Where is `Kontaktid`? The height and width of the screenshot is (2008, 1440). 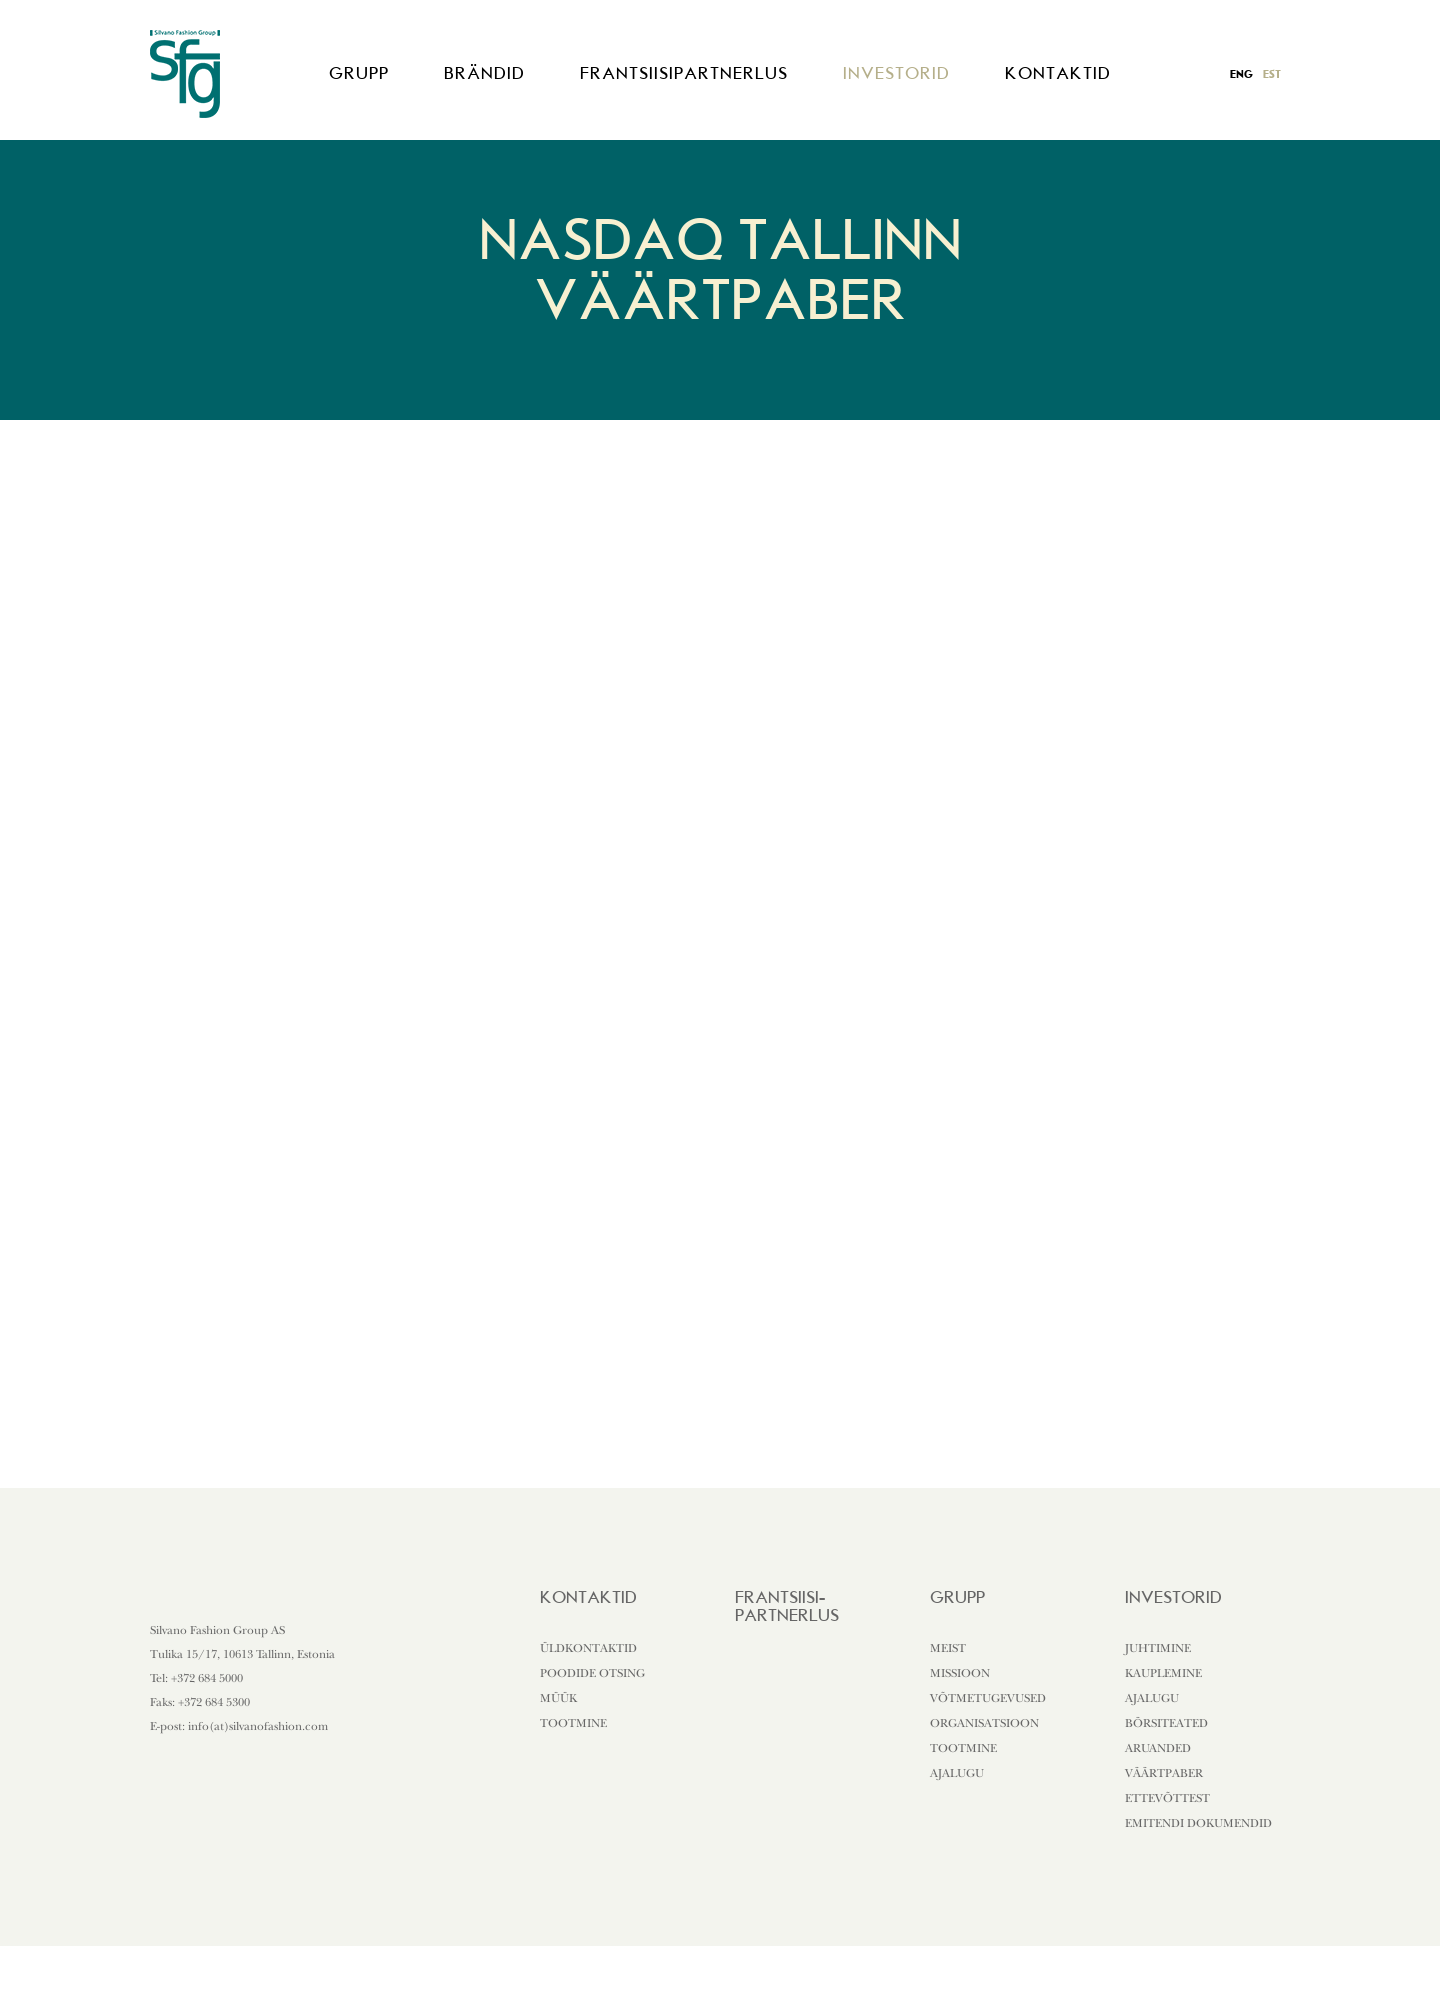 Kontaktid is located at coordinates (1058, 73).